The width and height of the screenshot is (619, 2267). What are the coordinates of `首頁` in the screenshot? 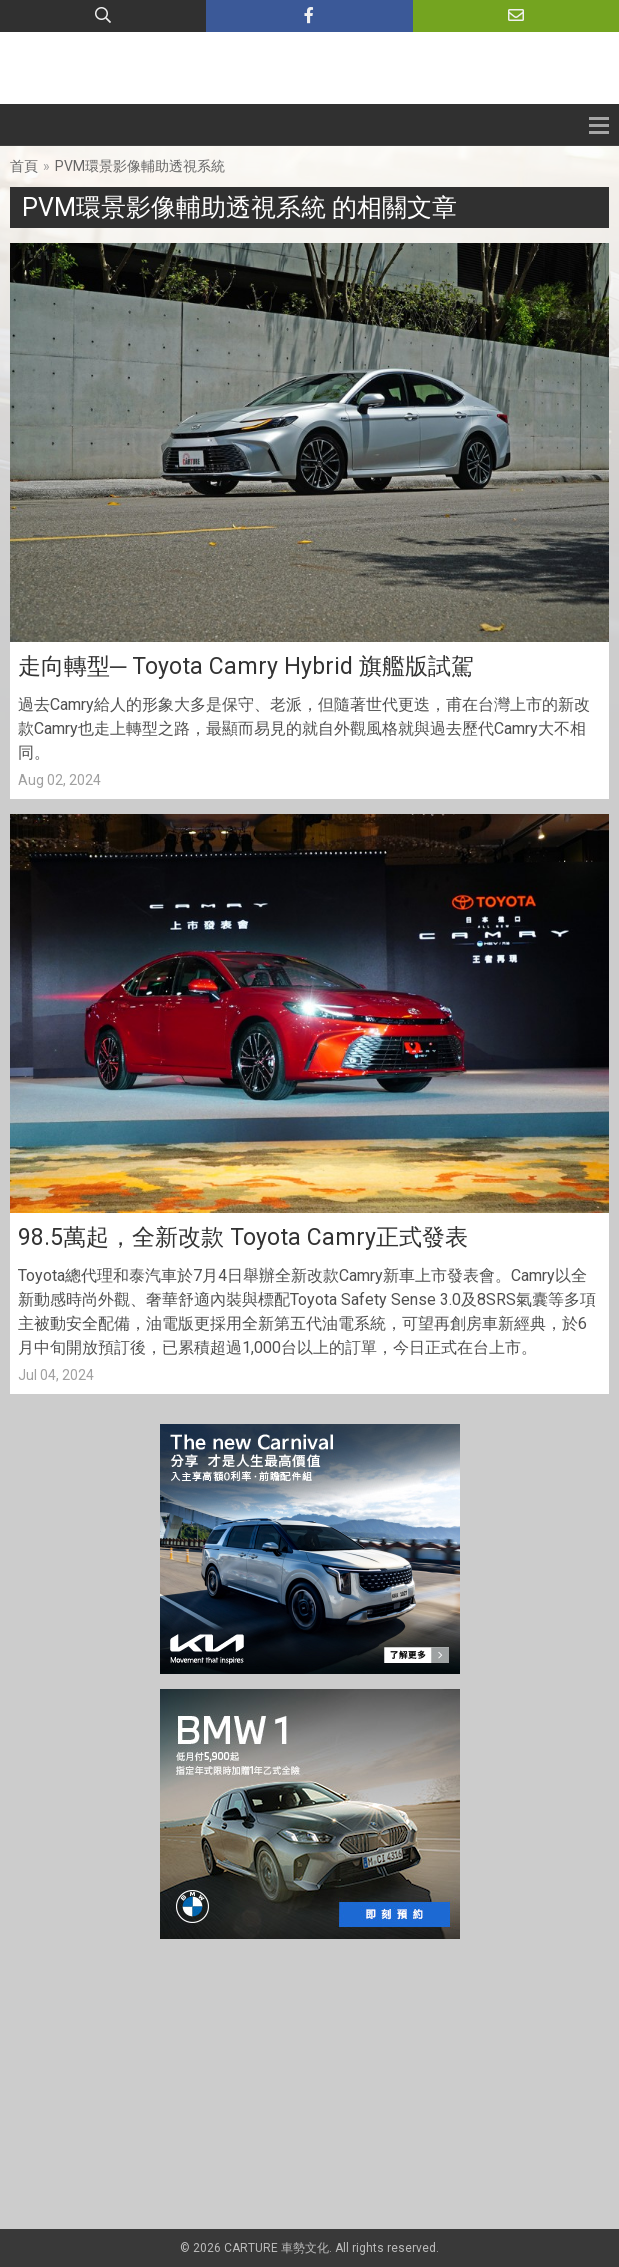 It's located at (24, 166).